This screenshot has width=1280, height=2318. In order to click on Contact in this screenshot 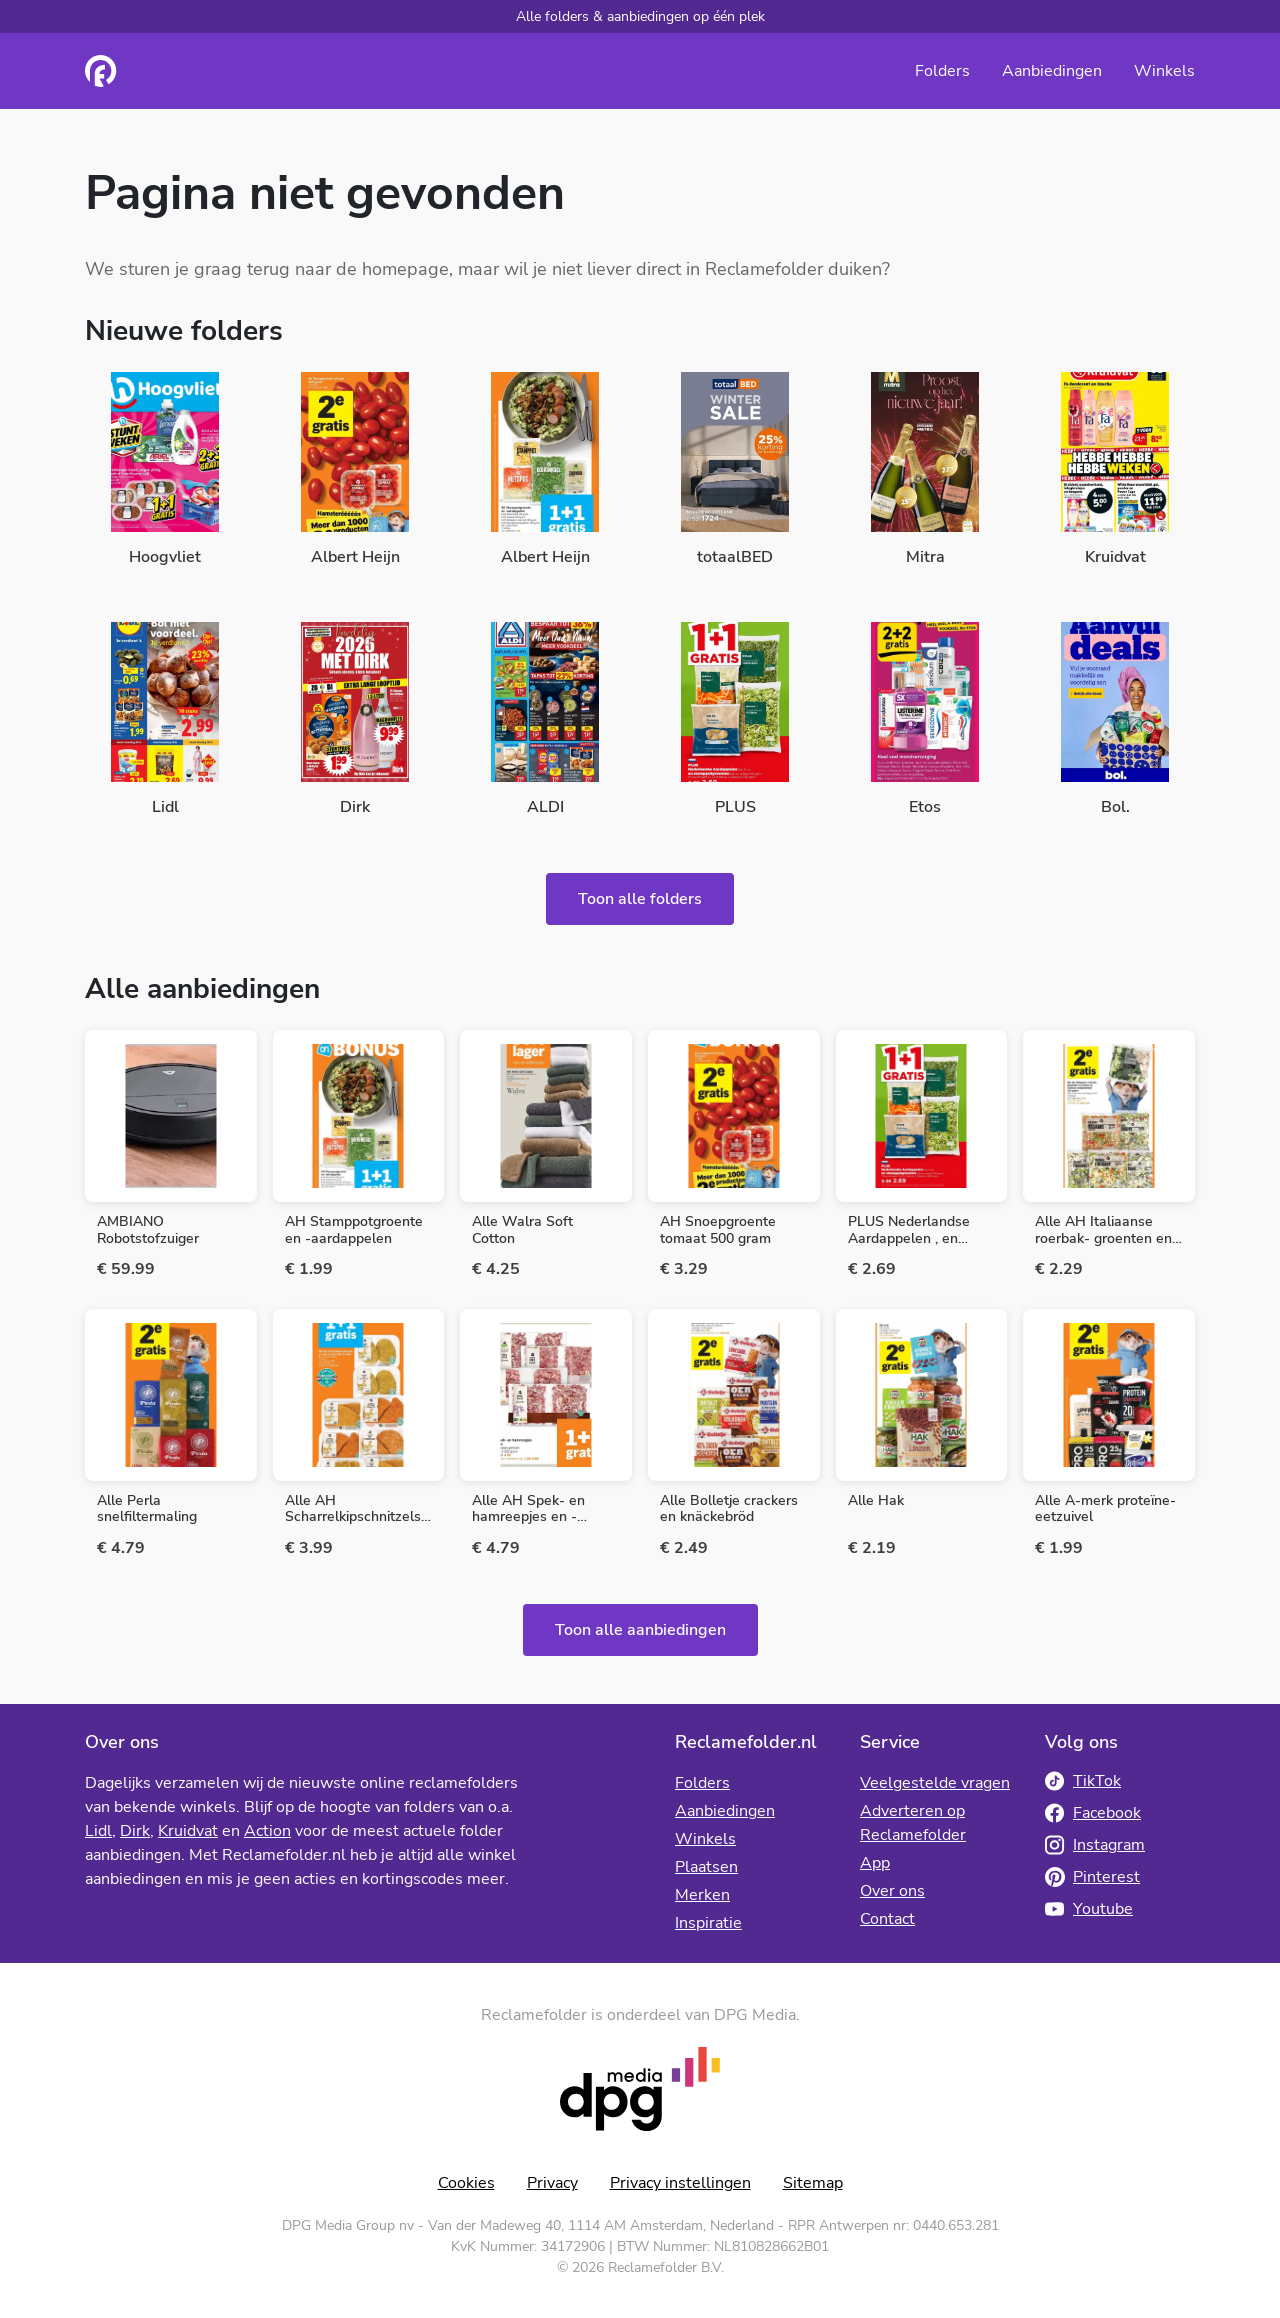, I will do `click(887, 1919)`.